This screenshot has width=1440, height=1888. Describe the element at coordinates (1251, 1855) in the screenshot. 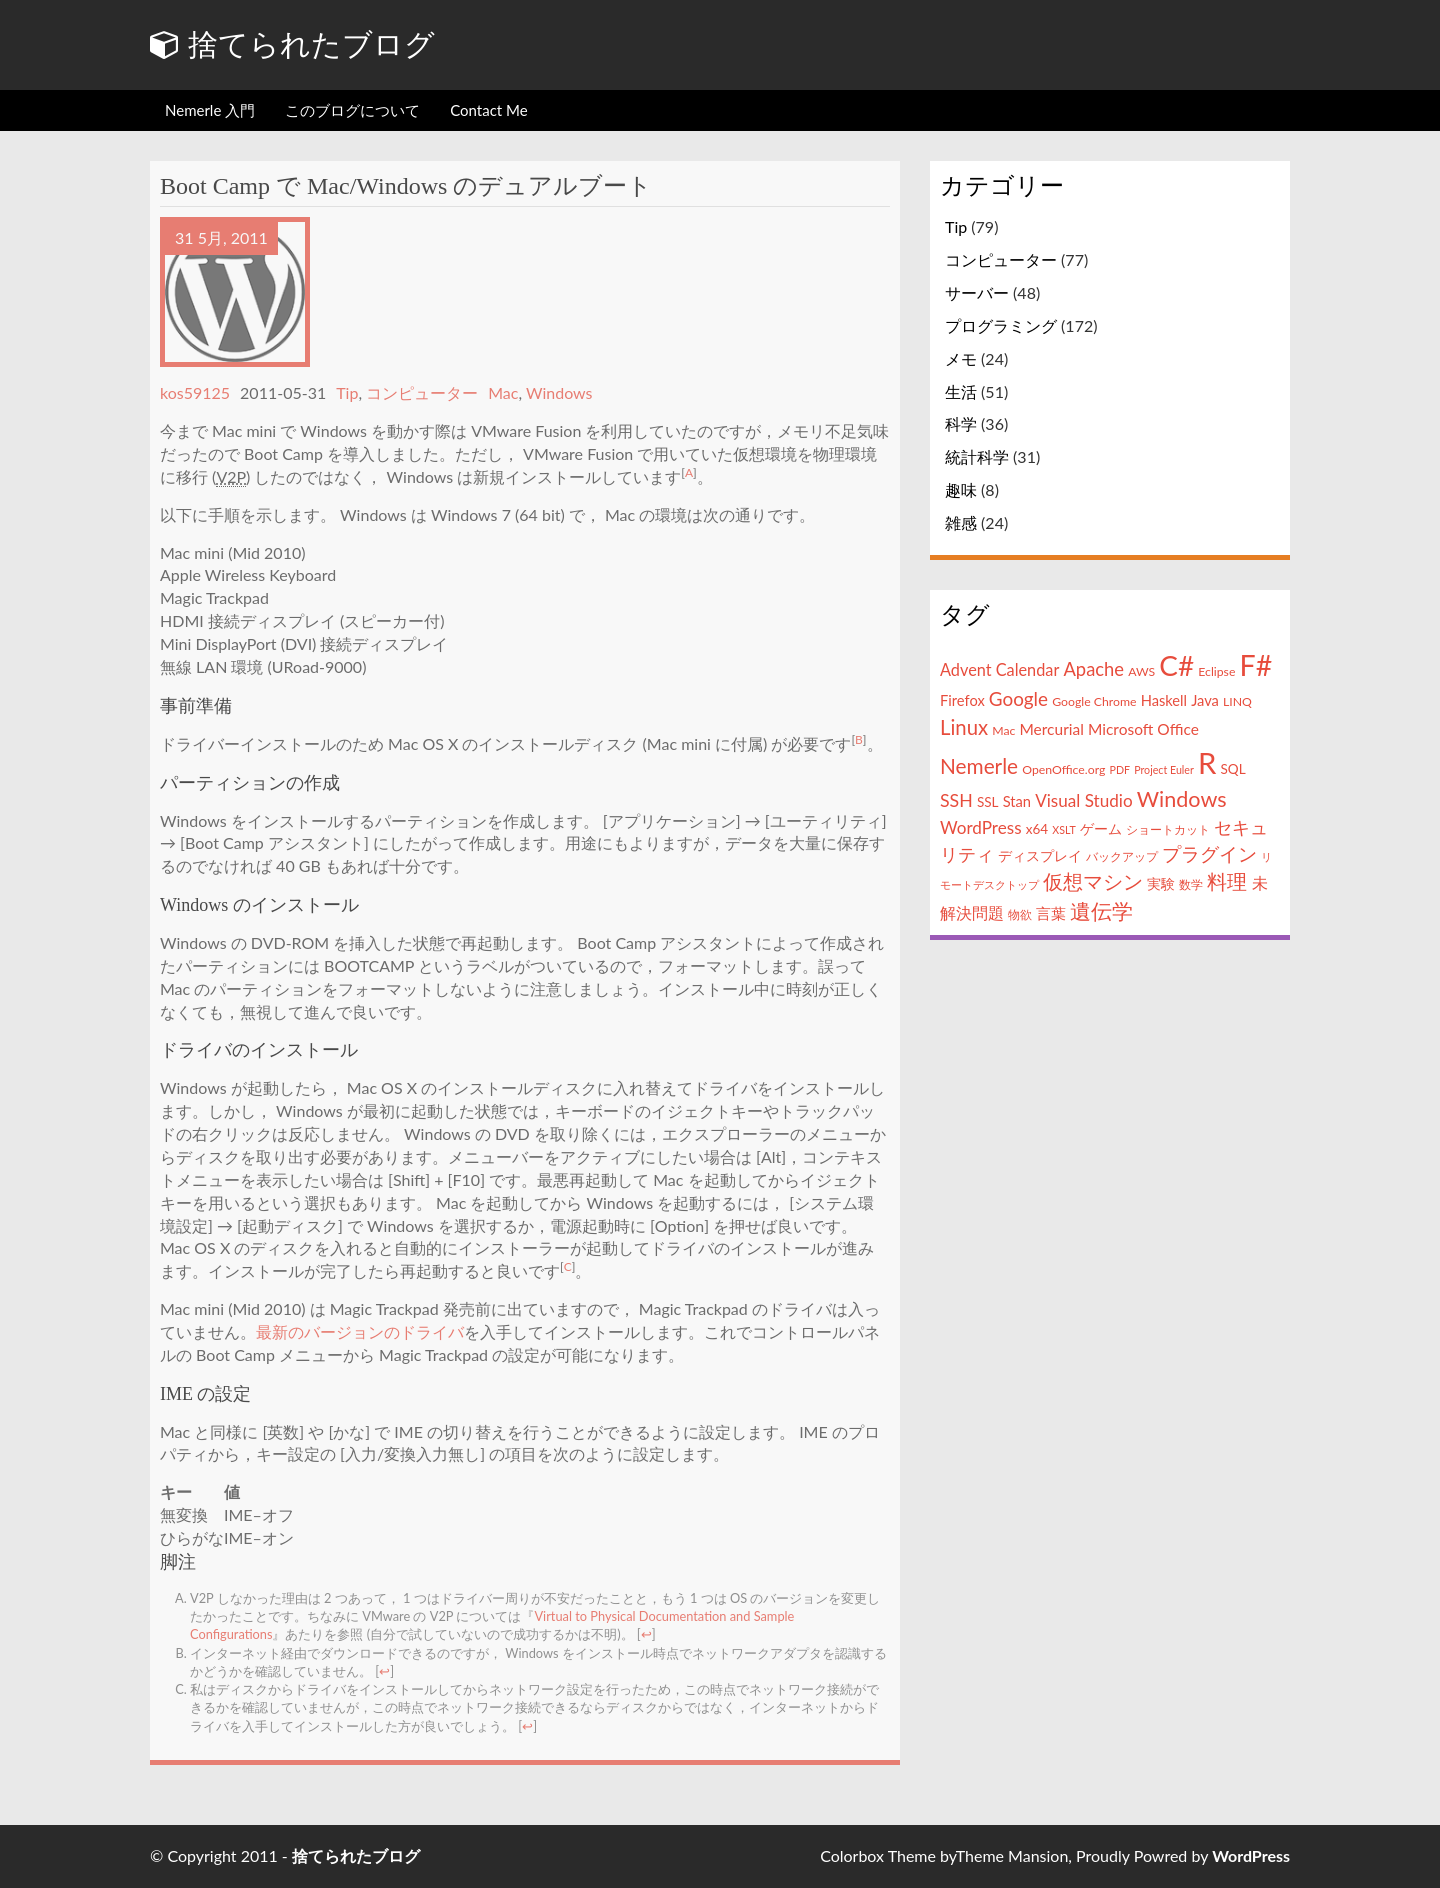

I see `WordPress` at that location.